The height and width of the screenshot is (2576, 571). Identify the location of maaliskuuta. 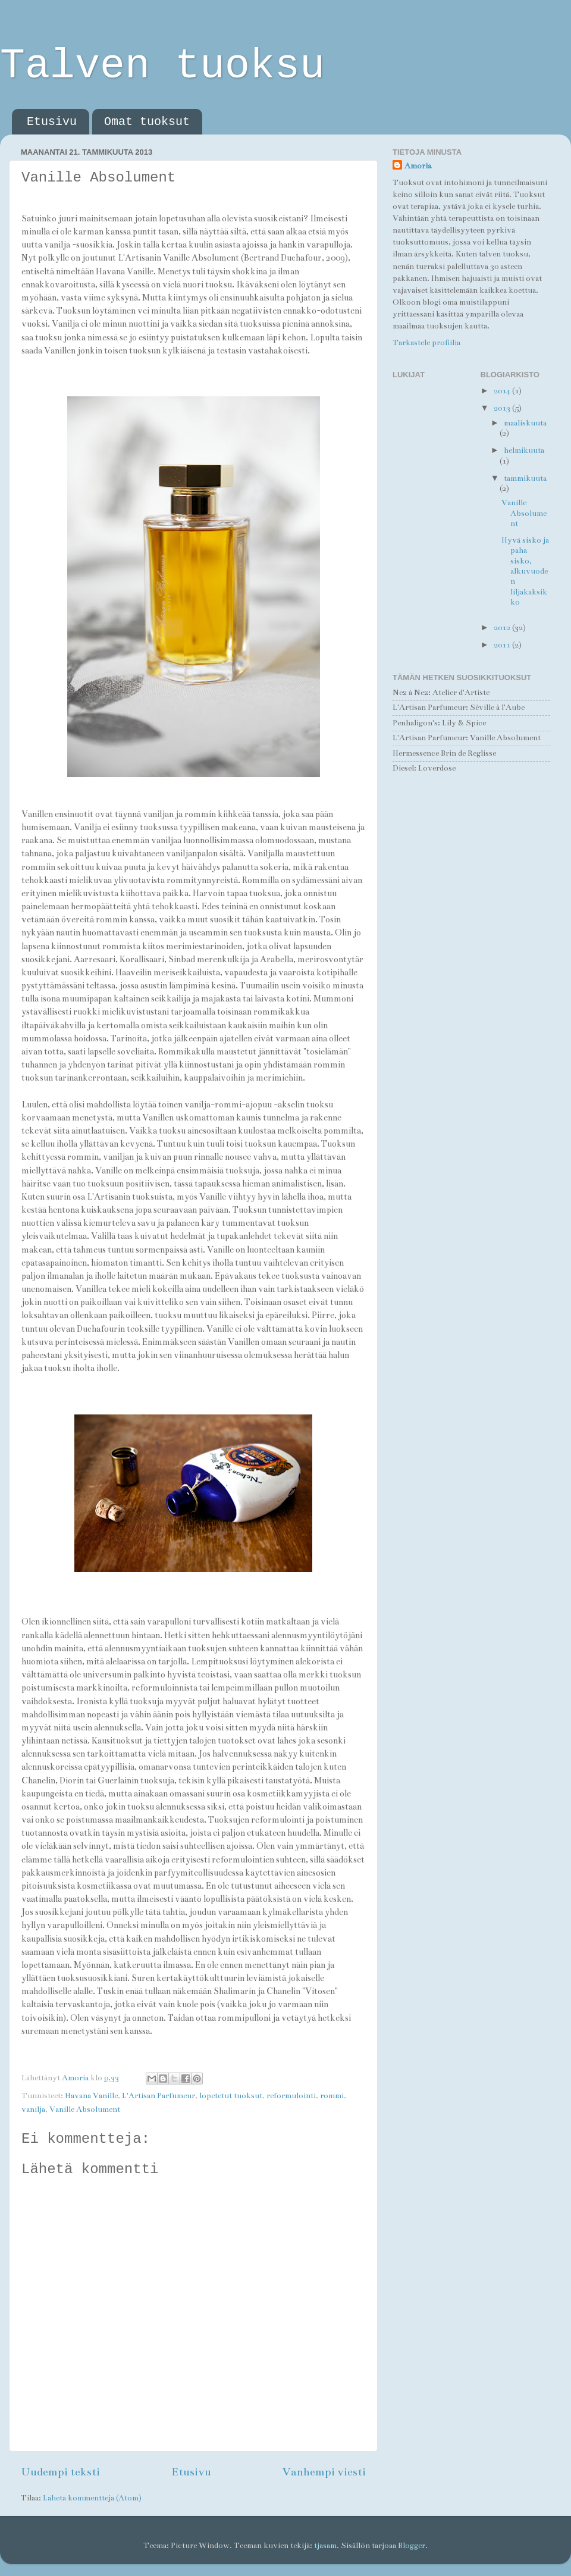
(525, 423).